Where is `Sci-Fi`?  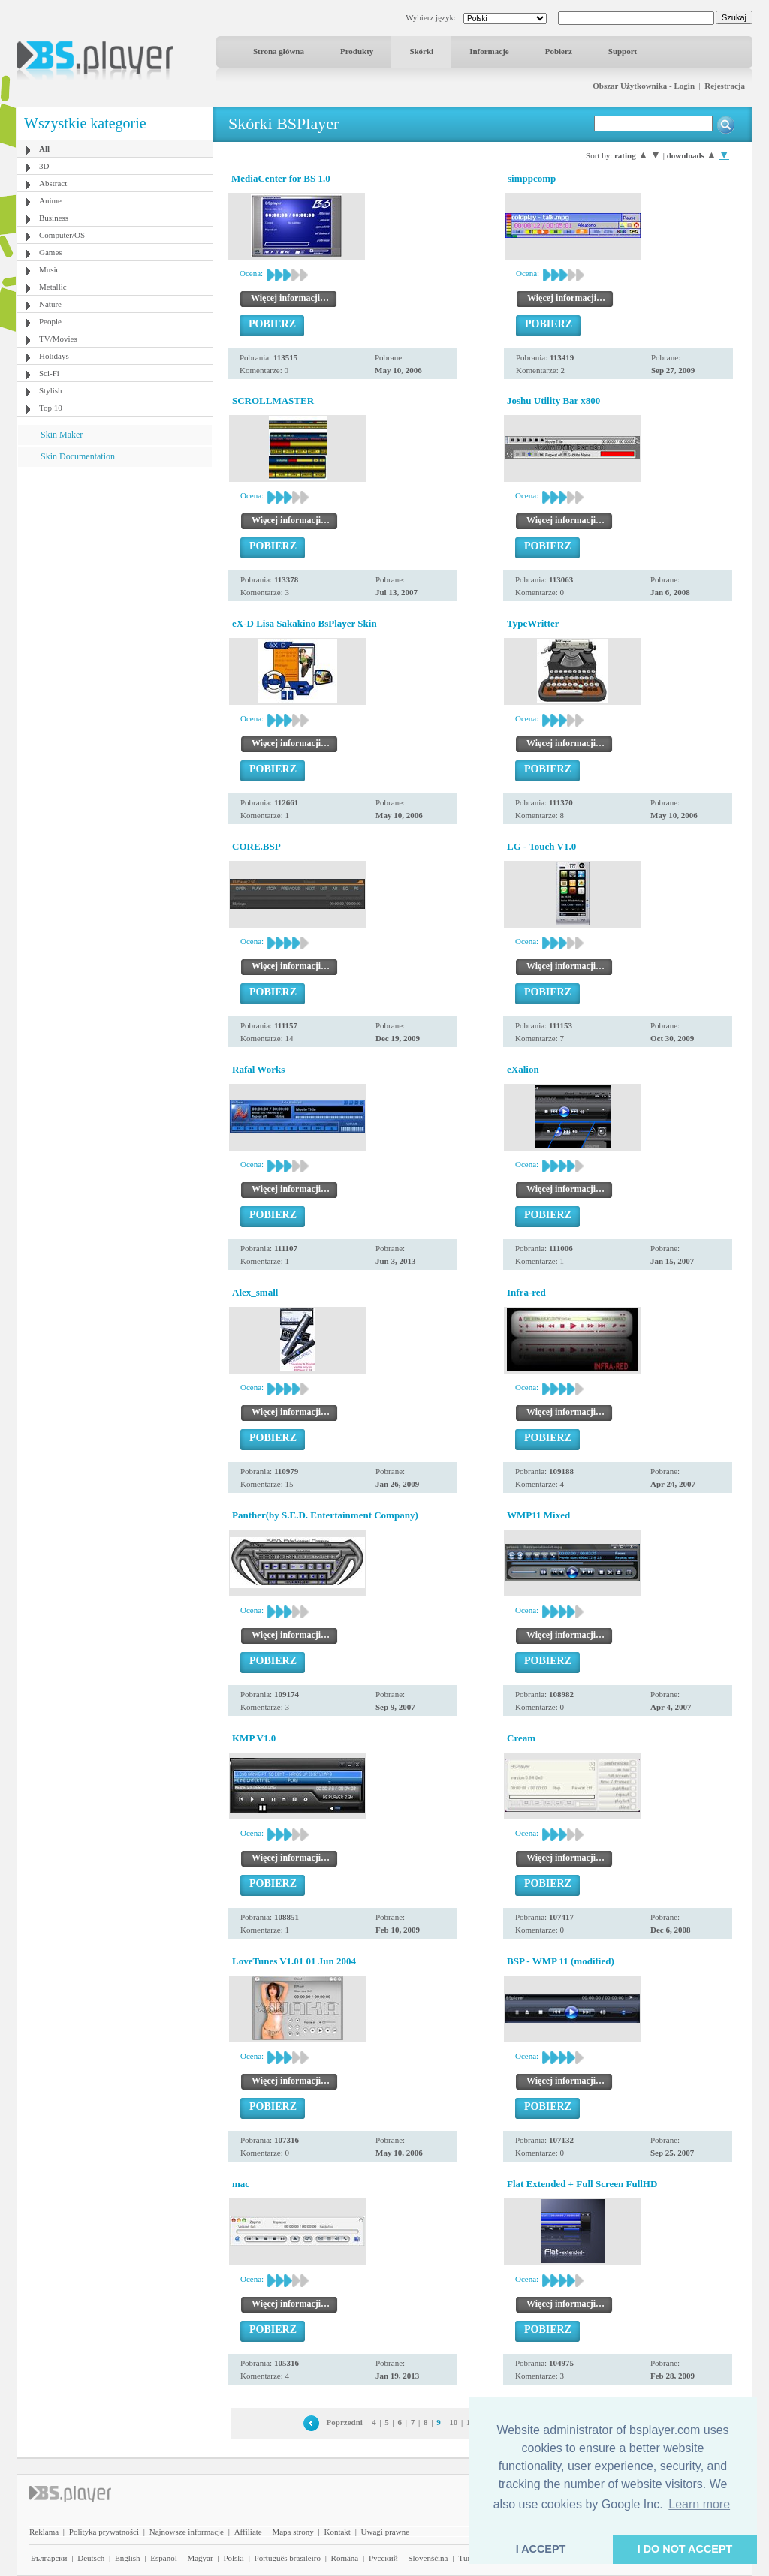
Sci-Fi is located at coordinates (49, 373).